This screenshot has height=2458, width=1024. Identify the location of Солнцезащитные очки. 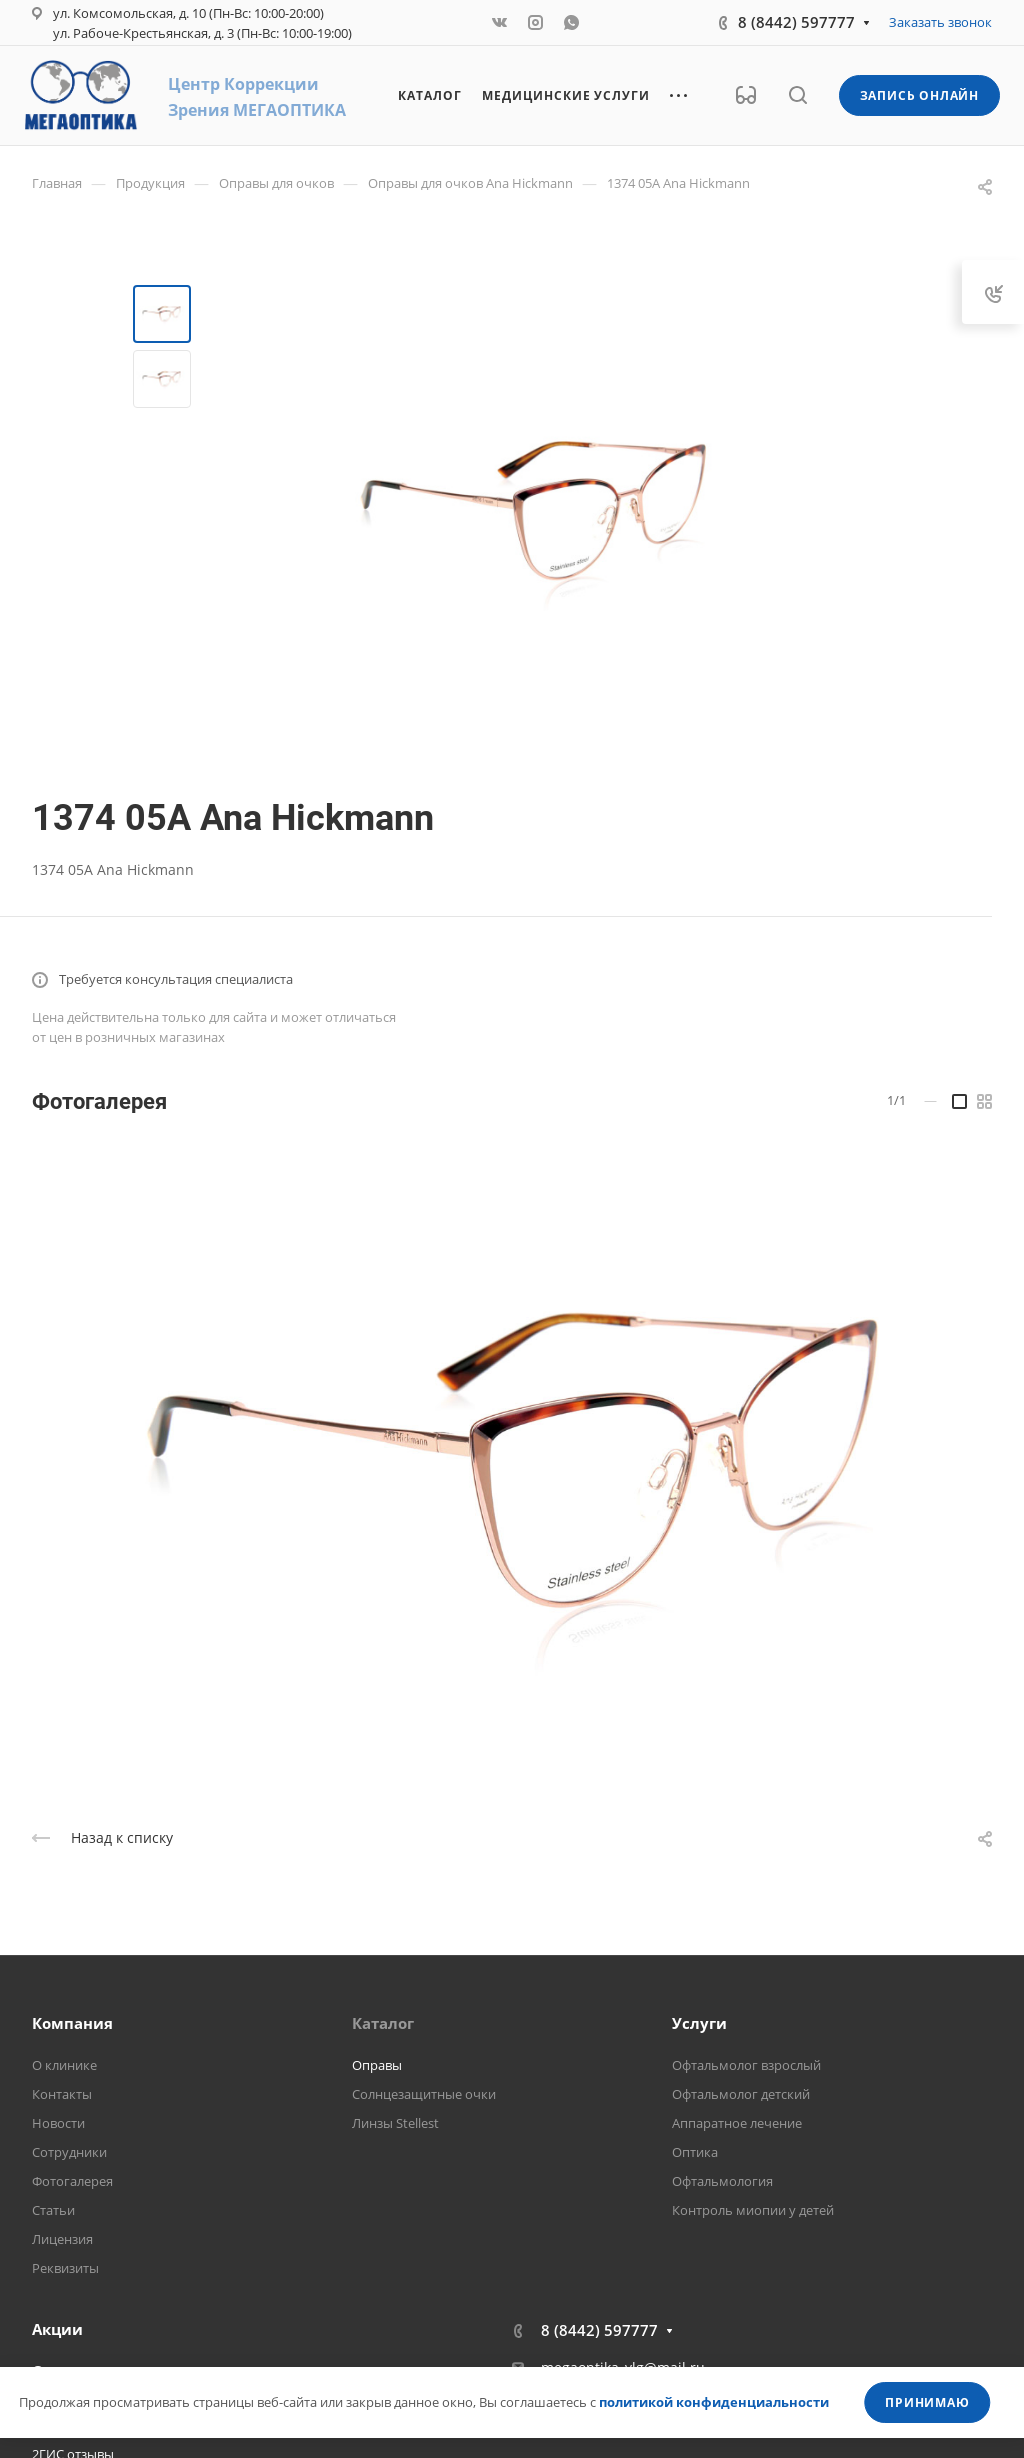
(424, 2094).